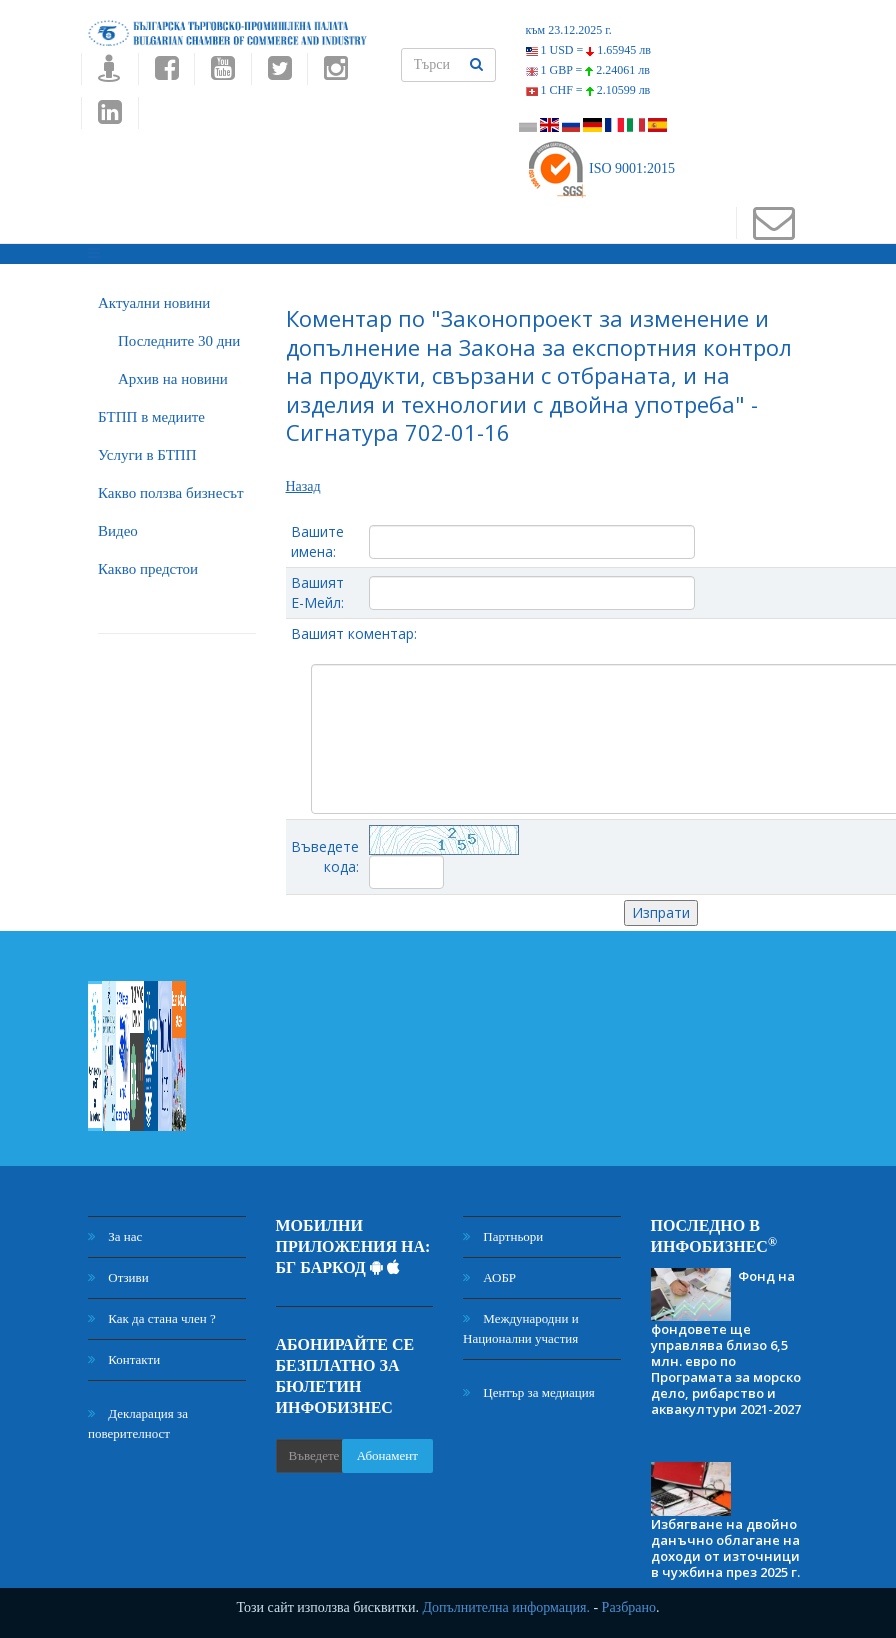 The width and height of the screenshot is (896, 1638). Describe the element at coordinates (138, 1423) in the screenshot. I see `Декларация за поверителност` at that location.